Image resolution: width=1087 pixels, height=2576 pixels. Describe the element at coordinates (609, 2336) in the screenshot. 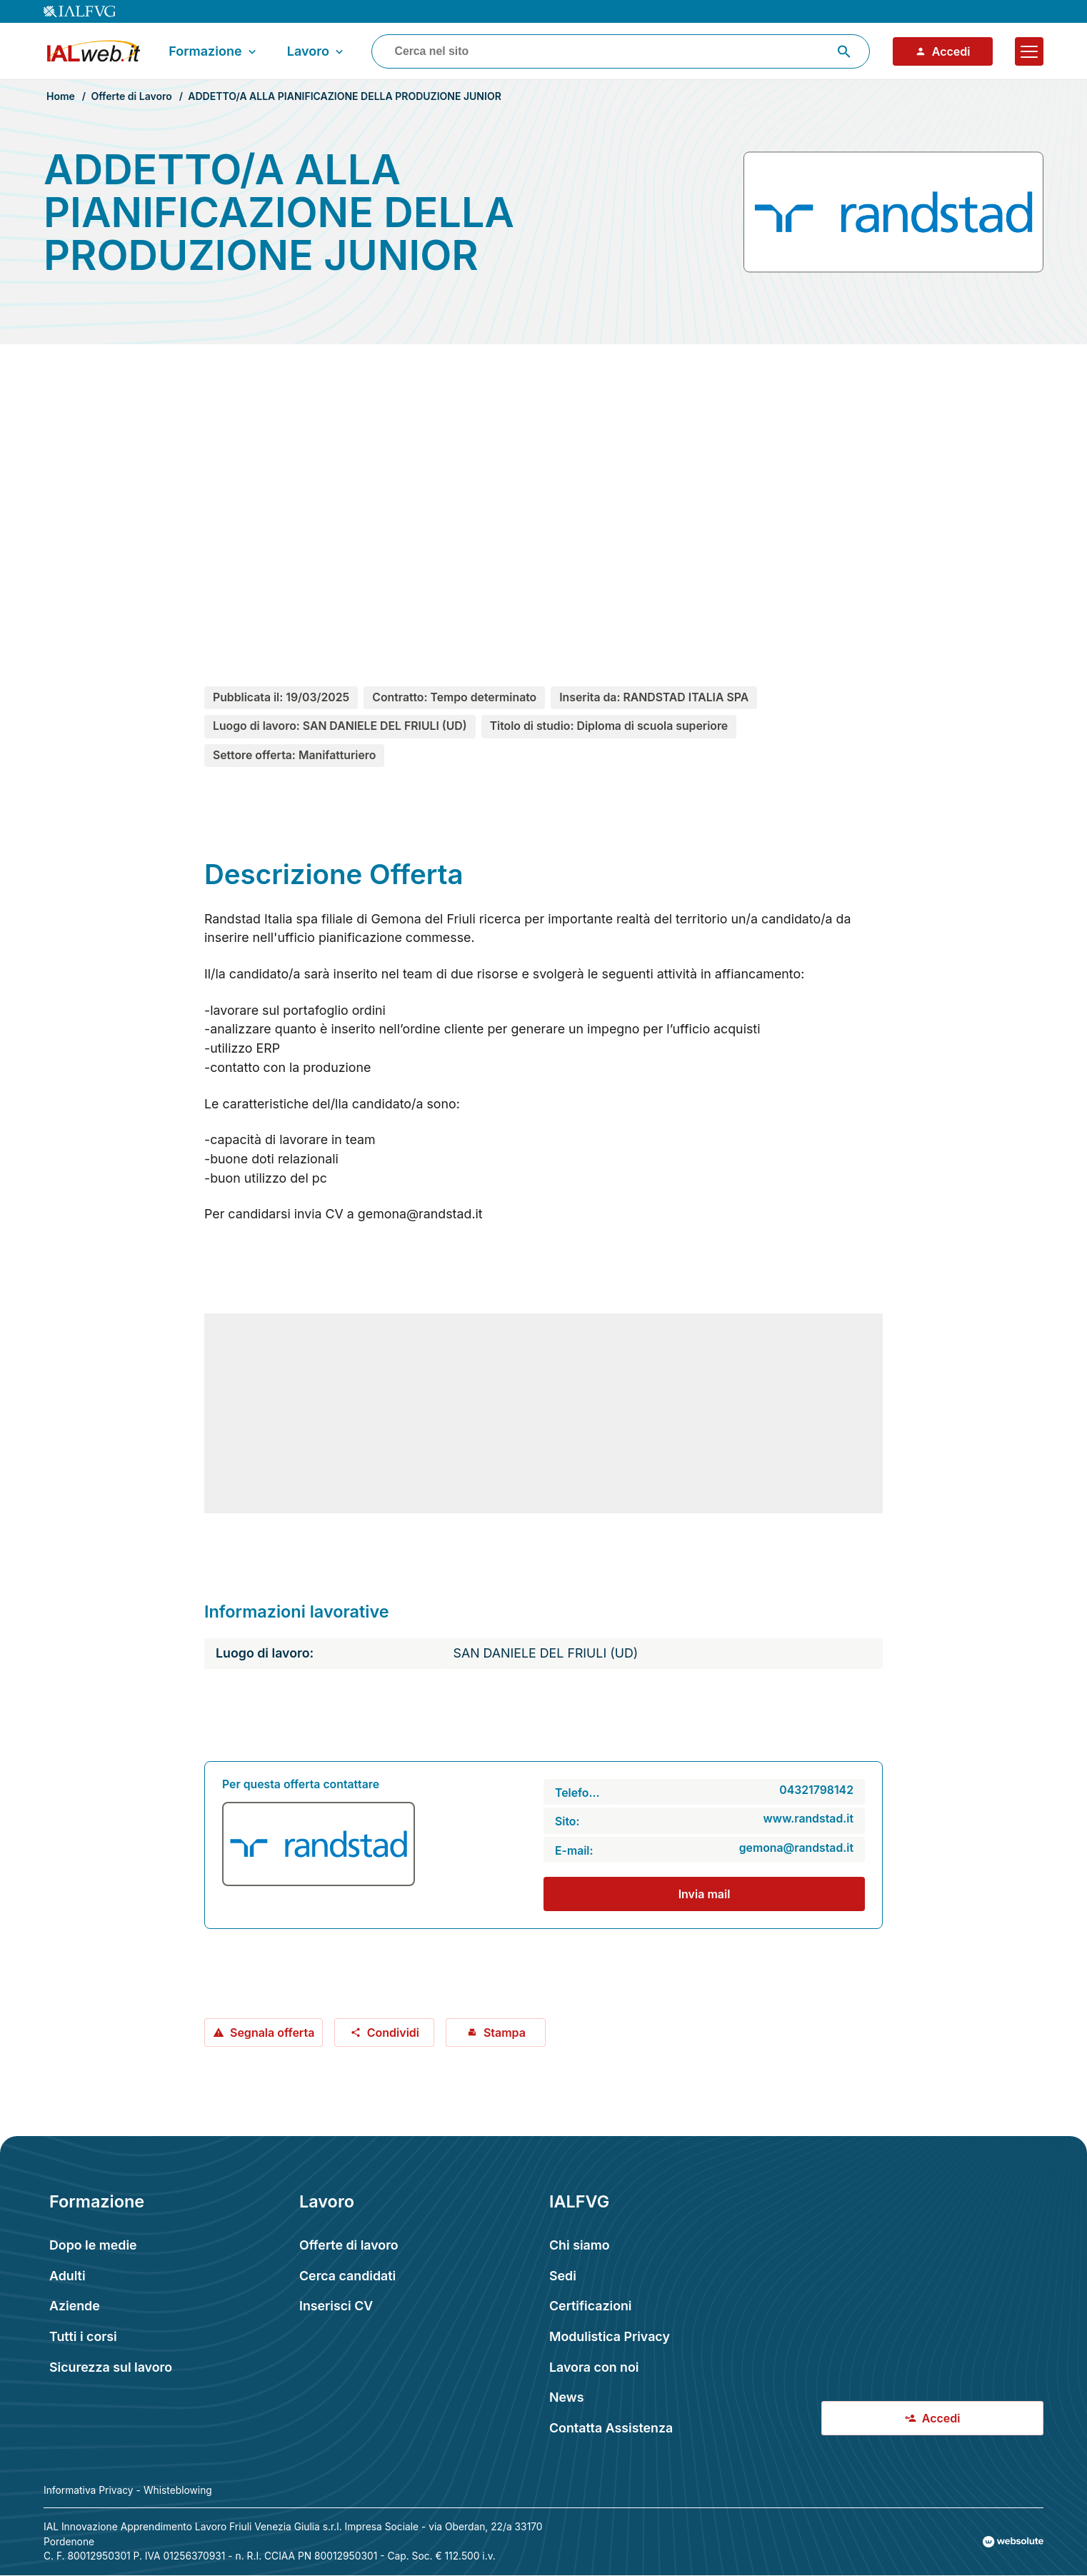

I see `Modulistica Privacy` at that location.